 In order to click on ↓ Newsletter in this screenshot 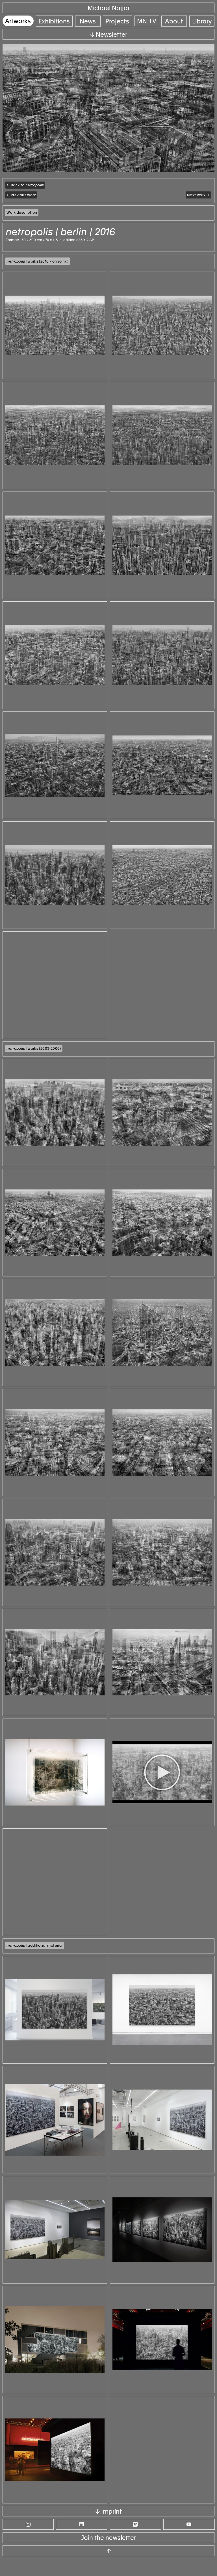, I will do `click(108, 34)`.